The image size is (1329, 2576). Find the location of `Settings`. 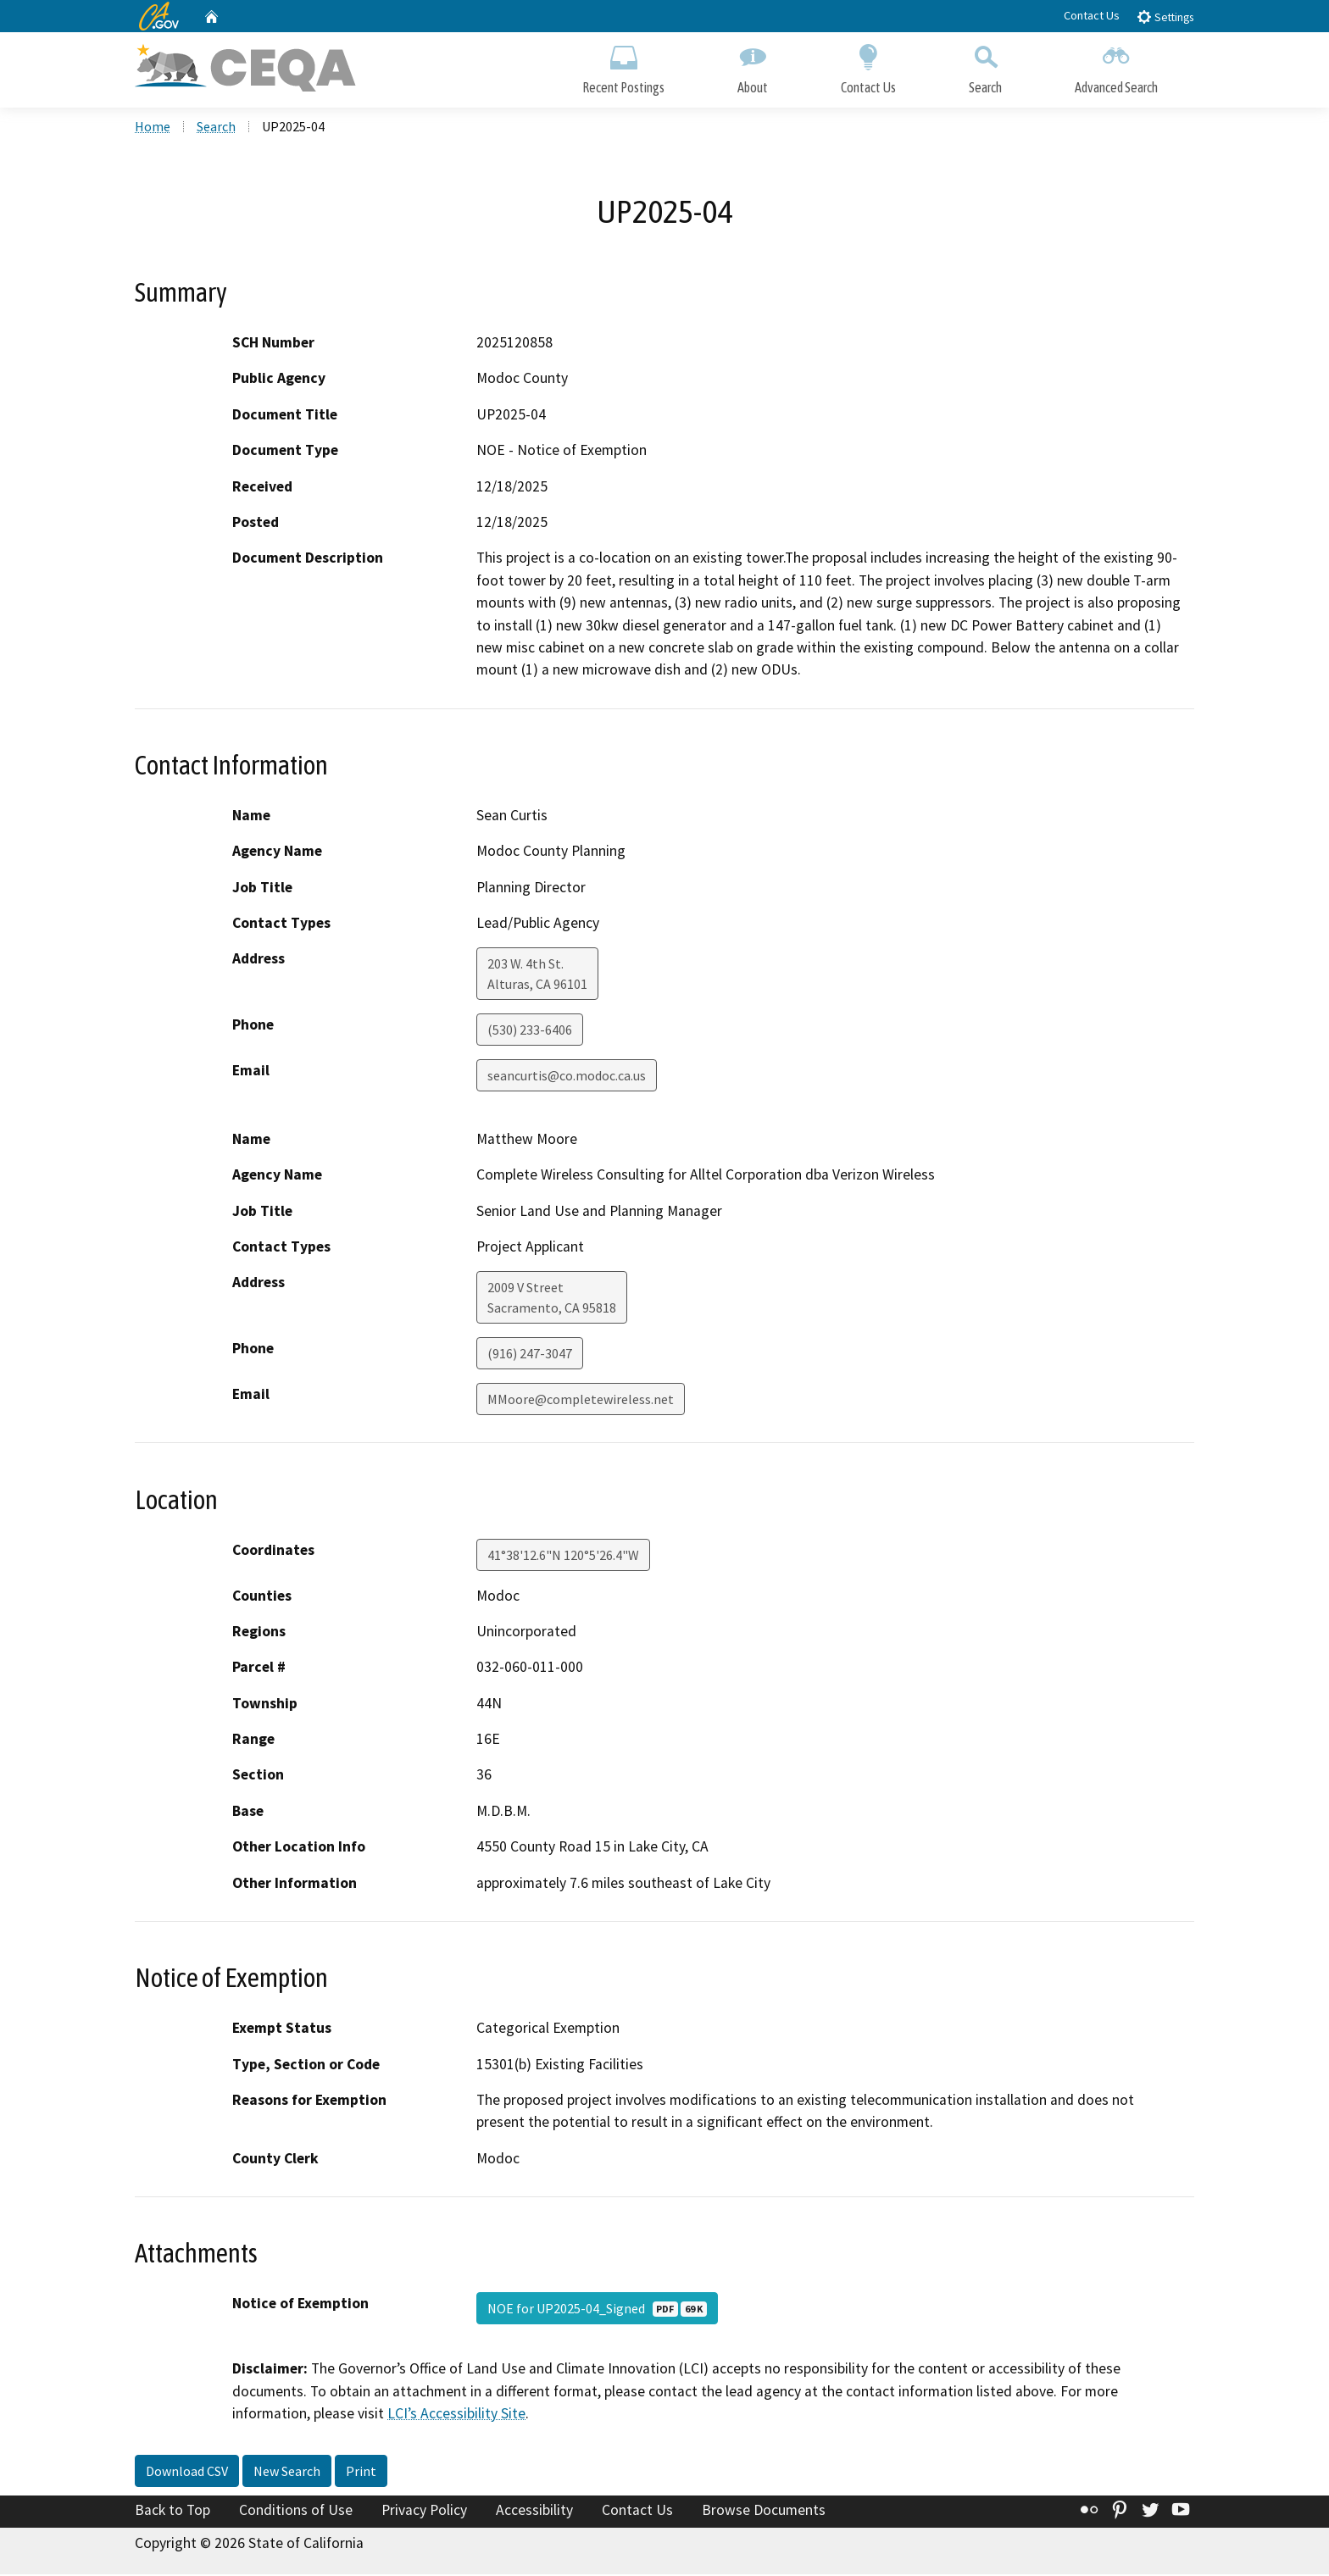

Settings is located at coordinates (1165, 16).